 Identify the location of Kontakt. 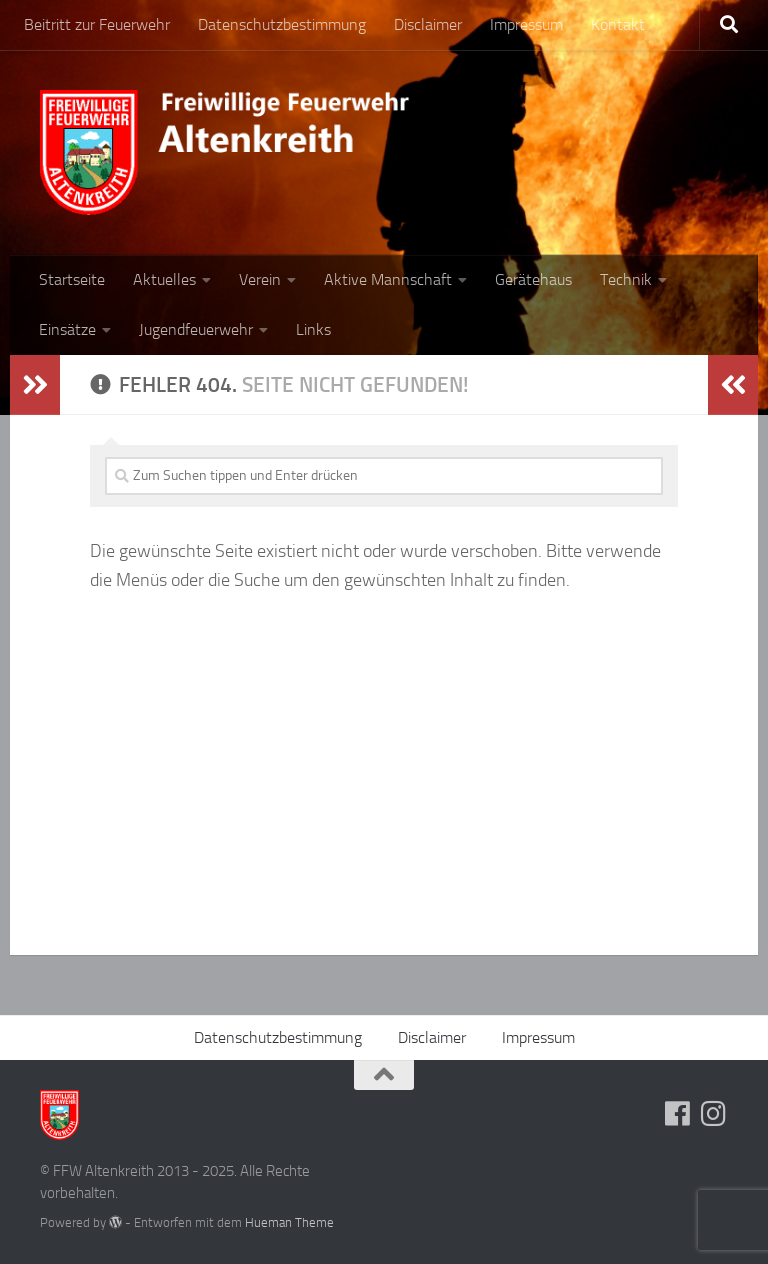
(618, 24).